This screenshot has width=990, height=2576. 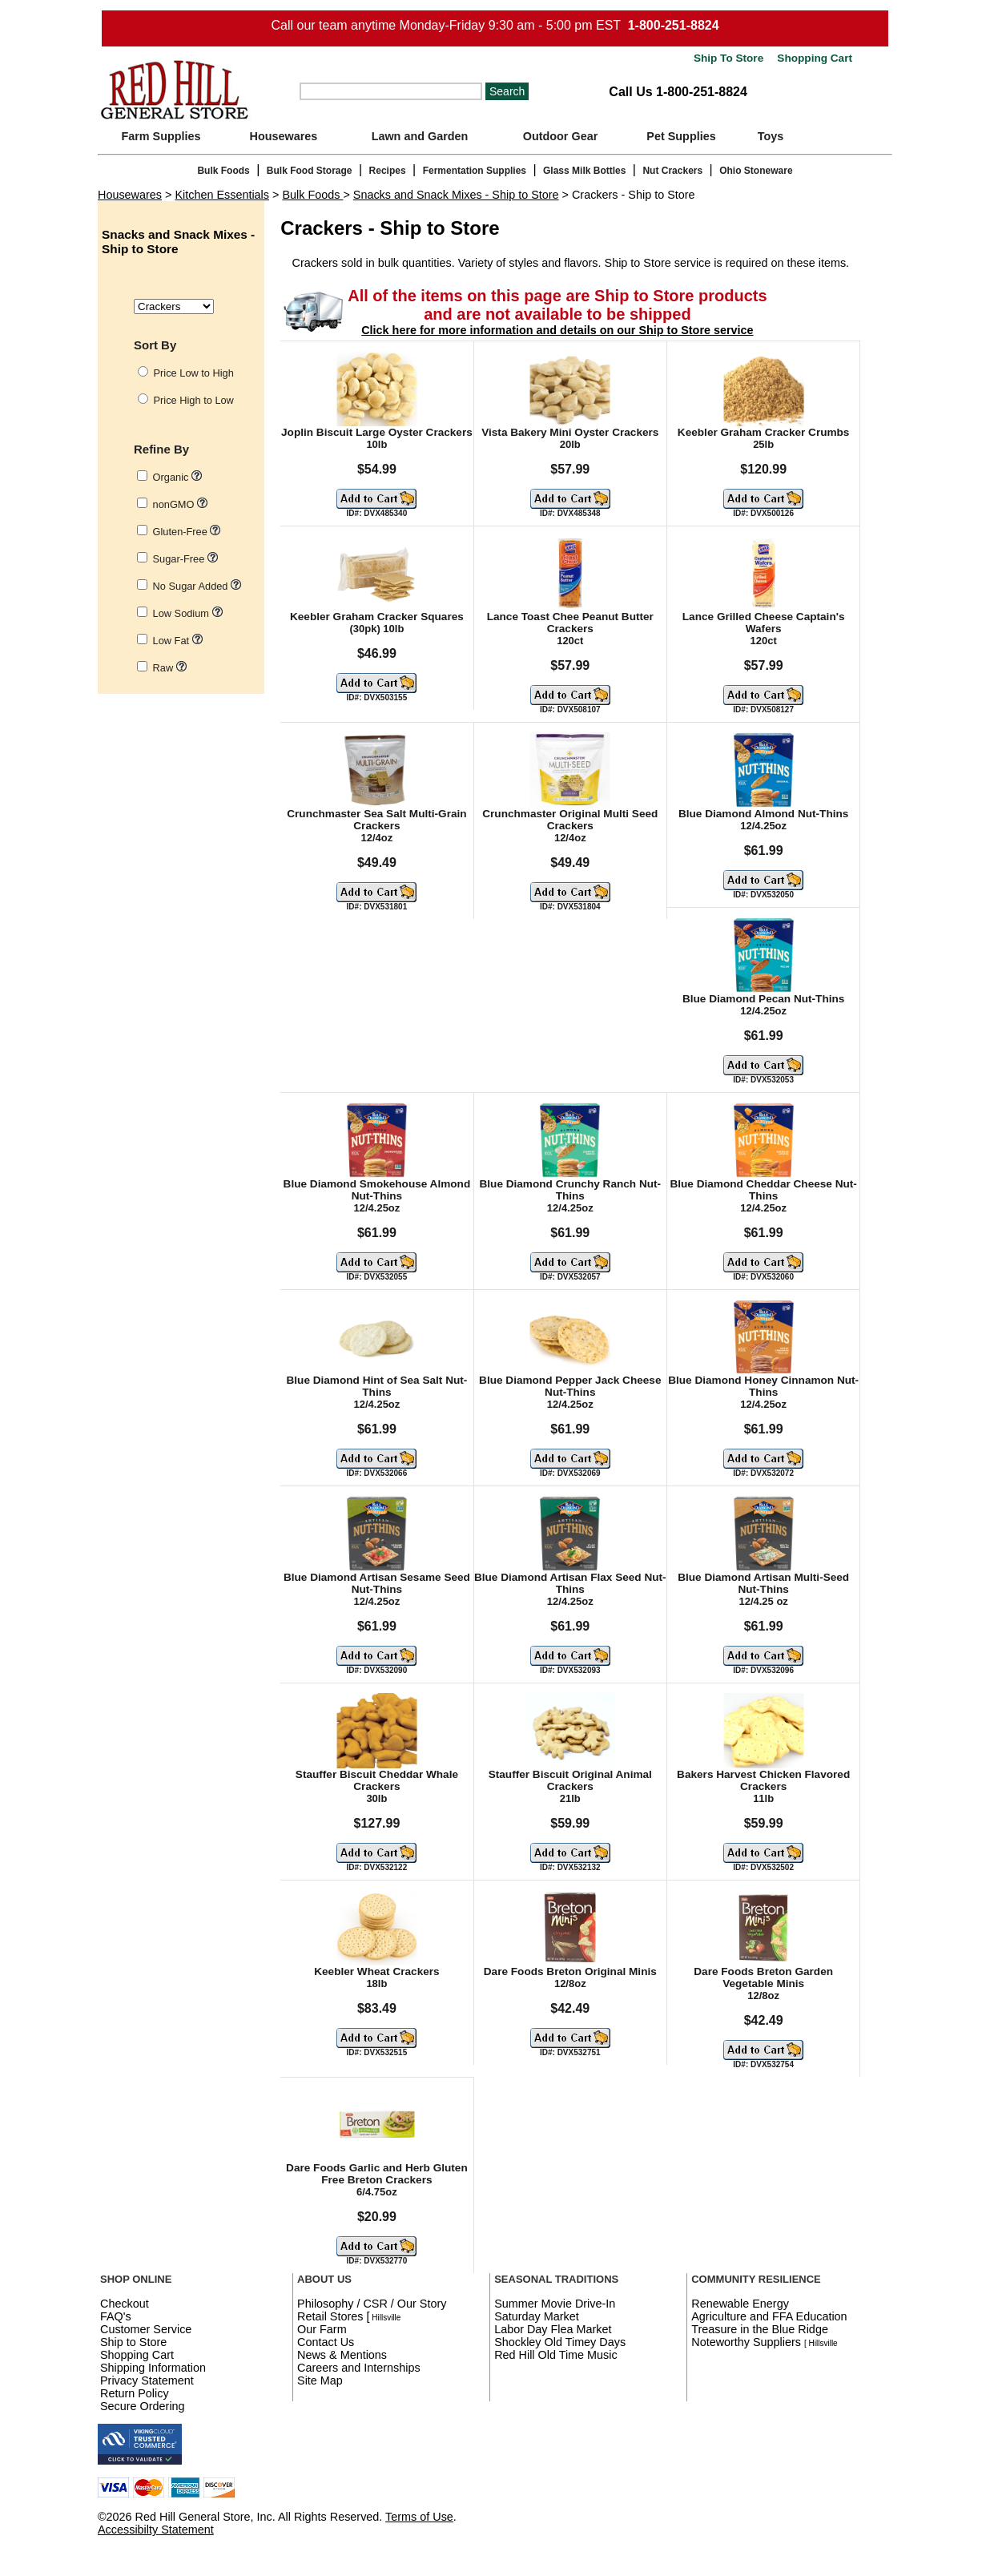 What do you see at coordinates (377, 1583) in the screenshot?
I see `Blue Diamond Artisan Sesame Seed Nut-Thins` at bounding box center [377, 1583].